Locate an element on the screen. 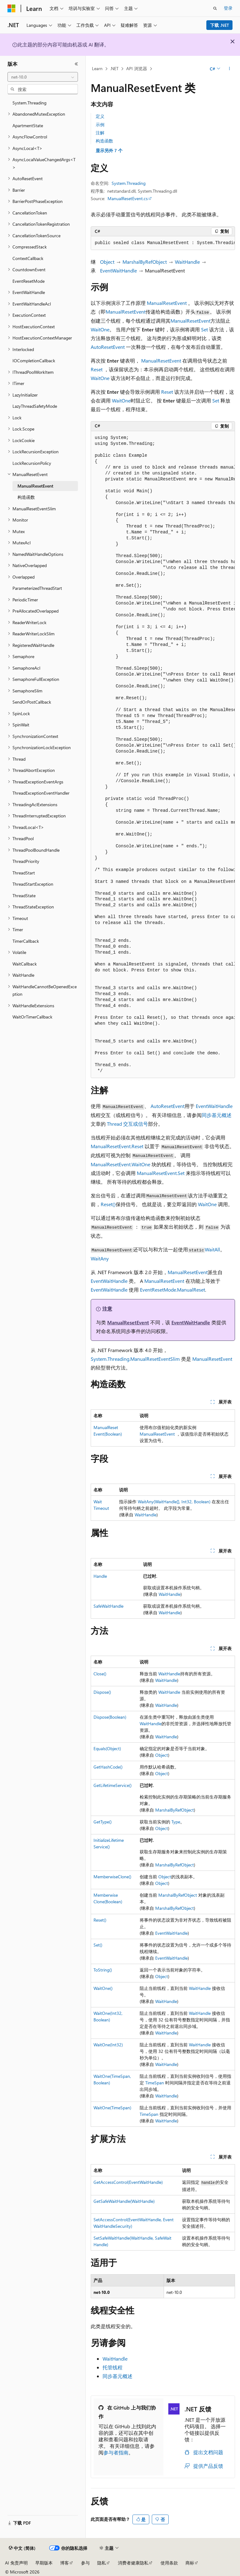 This screenshot has height=2576, width=240. 参与者指南 is located at coordinates (115, 2452).